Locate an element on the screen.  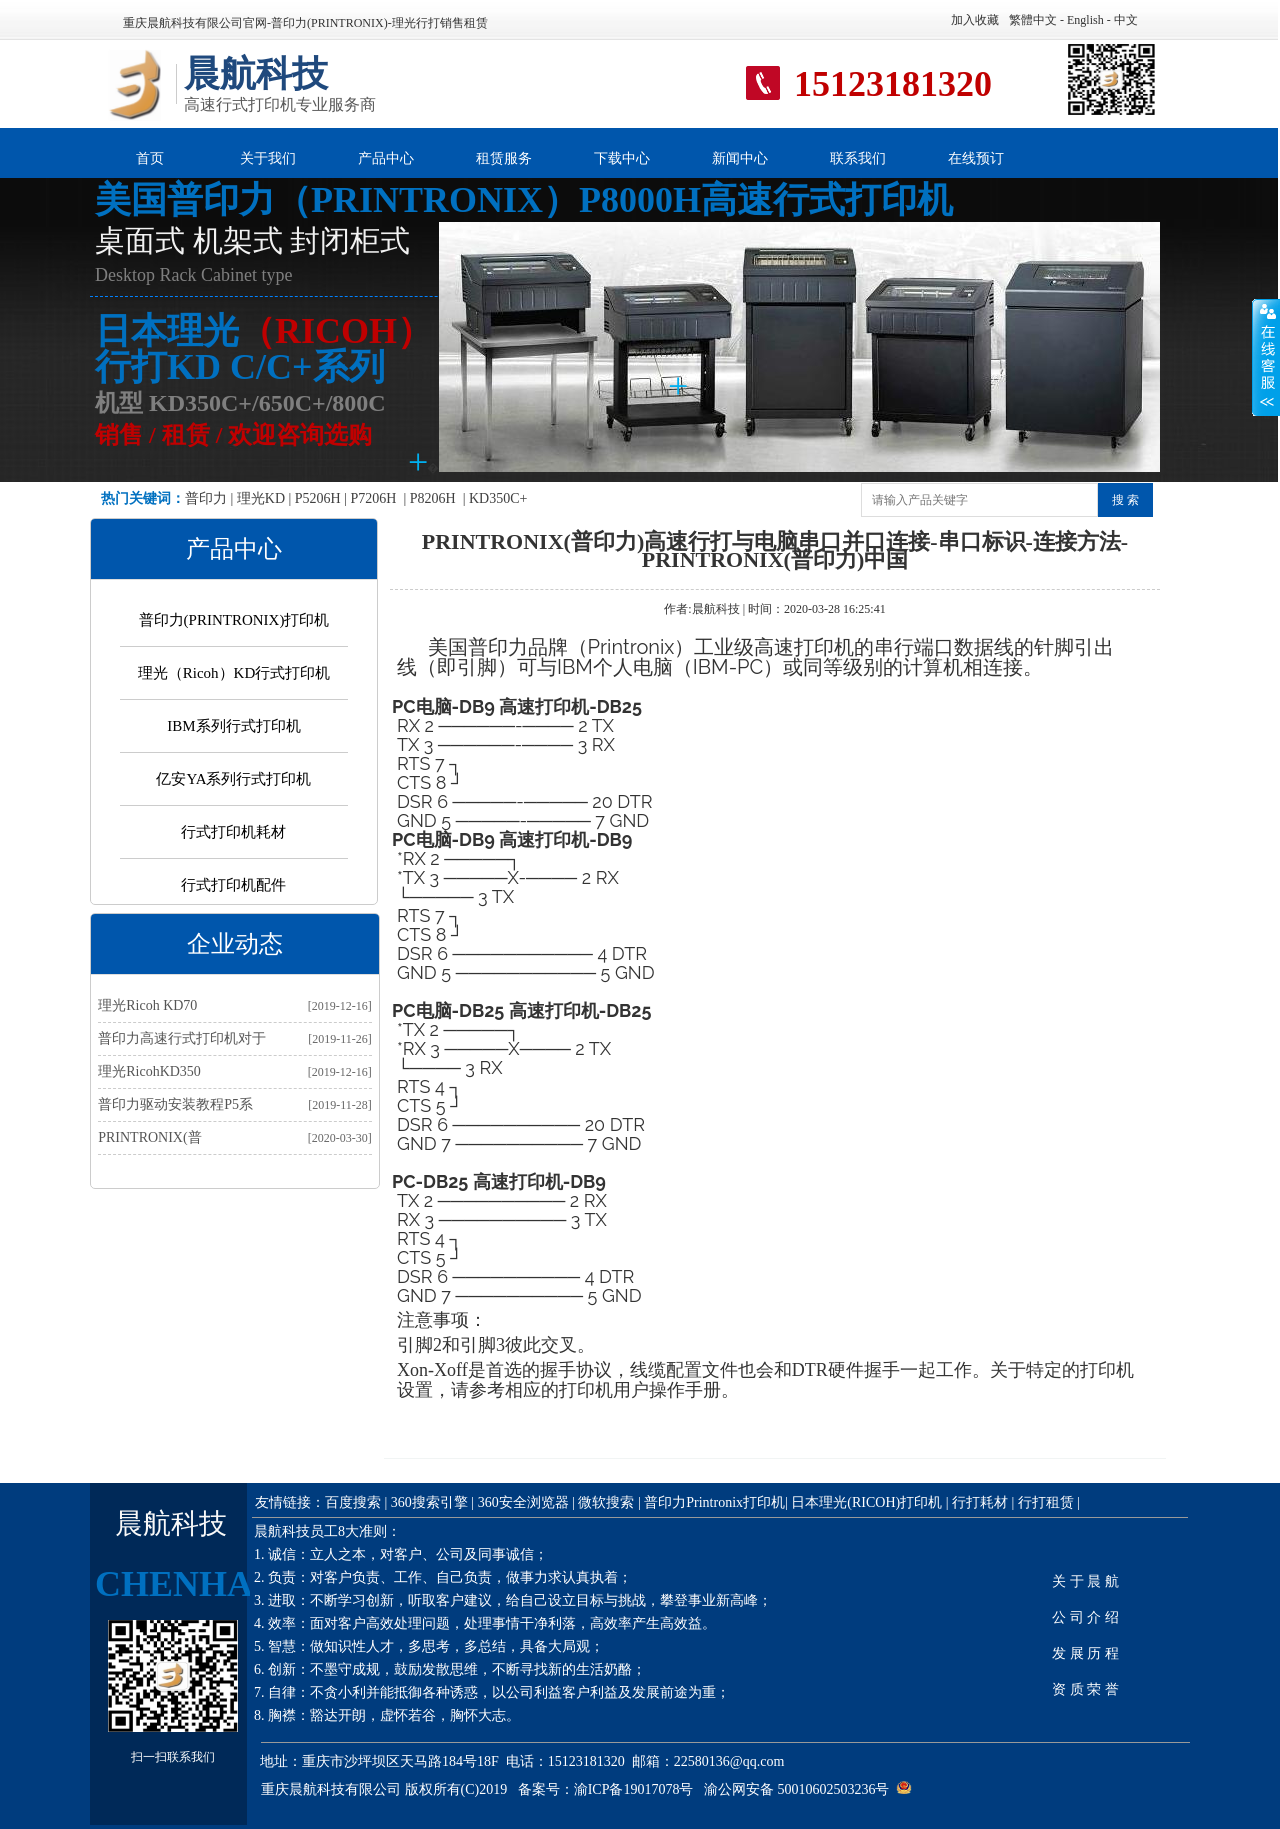
公 司 介 绍 is located at coordinates (1085, 1617).